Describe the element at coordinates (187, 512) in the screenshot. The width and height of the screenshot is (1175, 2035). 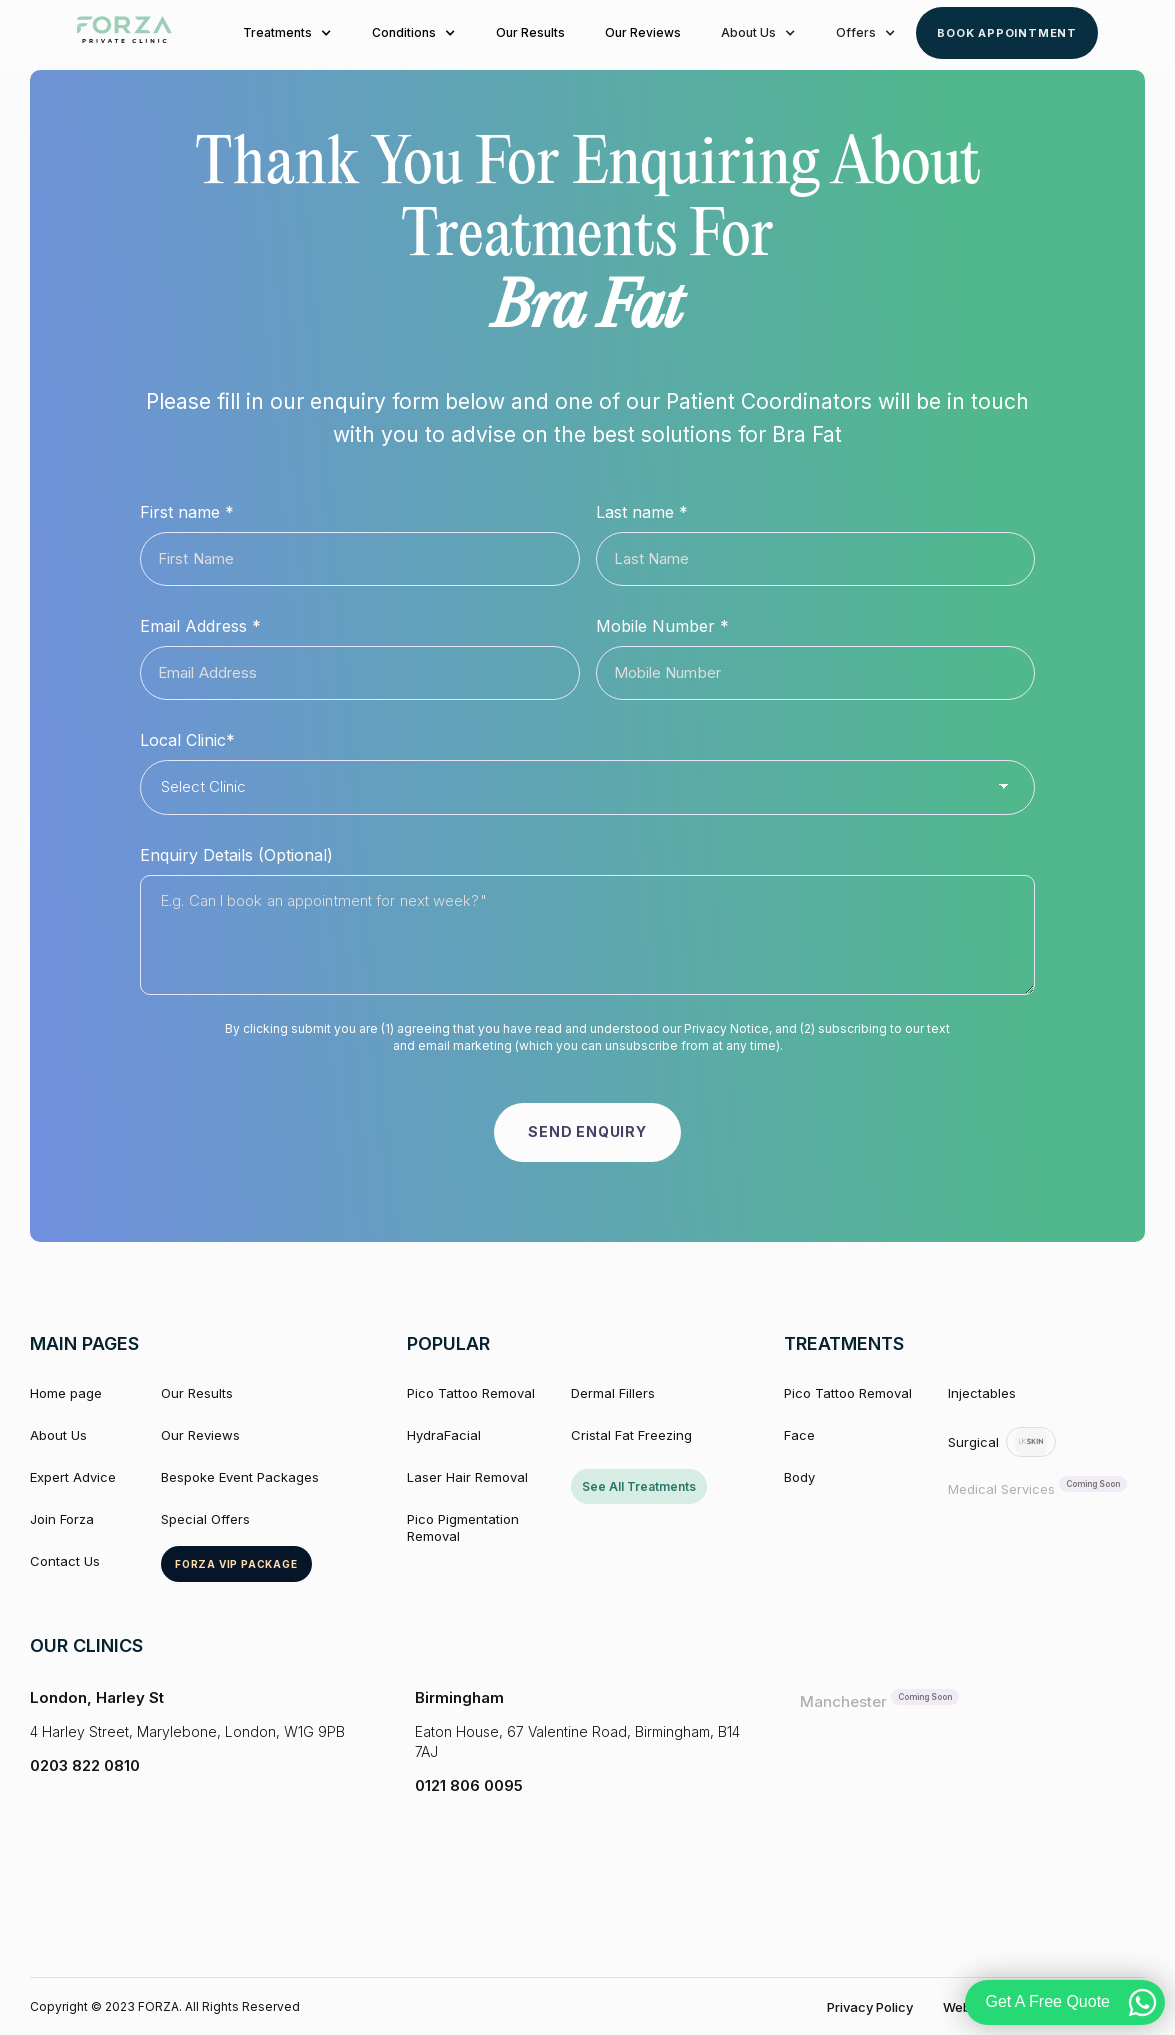
I see `First name *` at that location.